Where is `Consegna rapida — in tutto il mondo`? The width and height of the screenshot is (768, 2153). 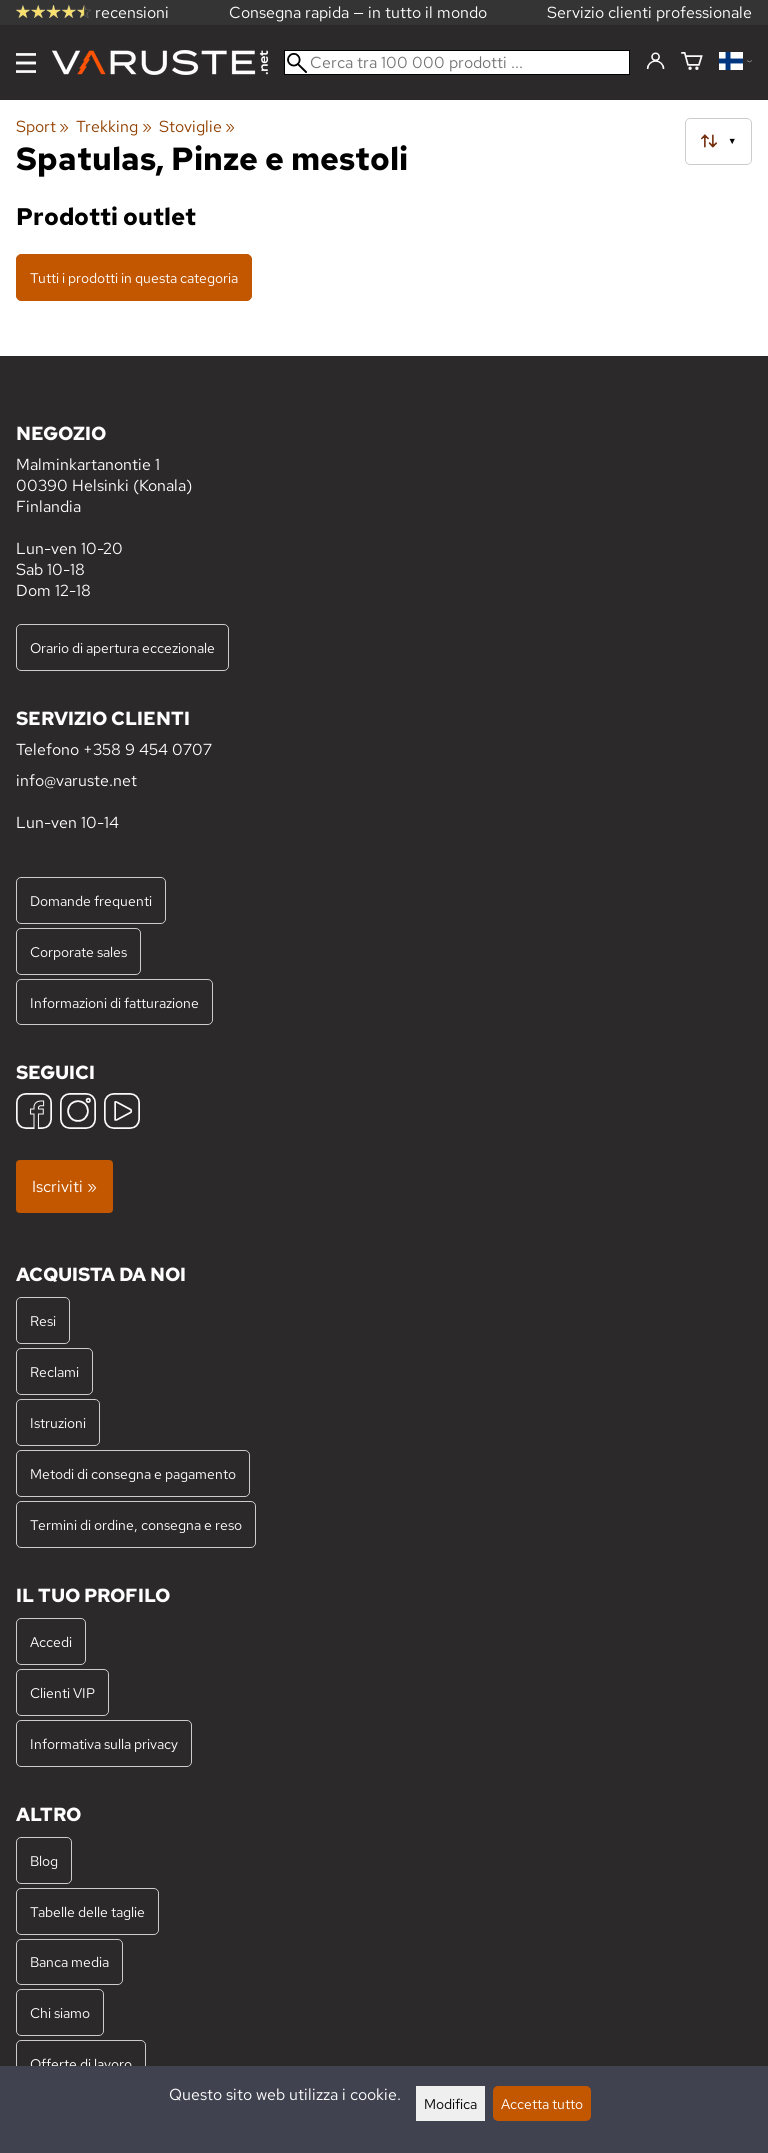
Consegna rapida — in tutto il mondo is located at coordinates (358, 12).